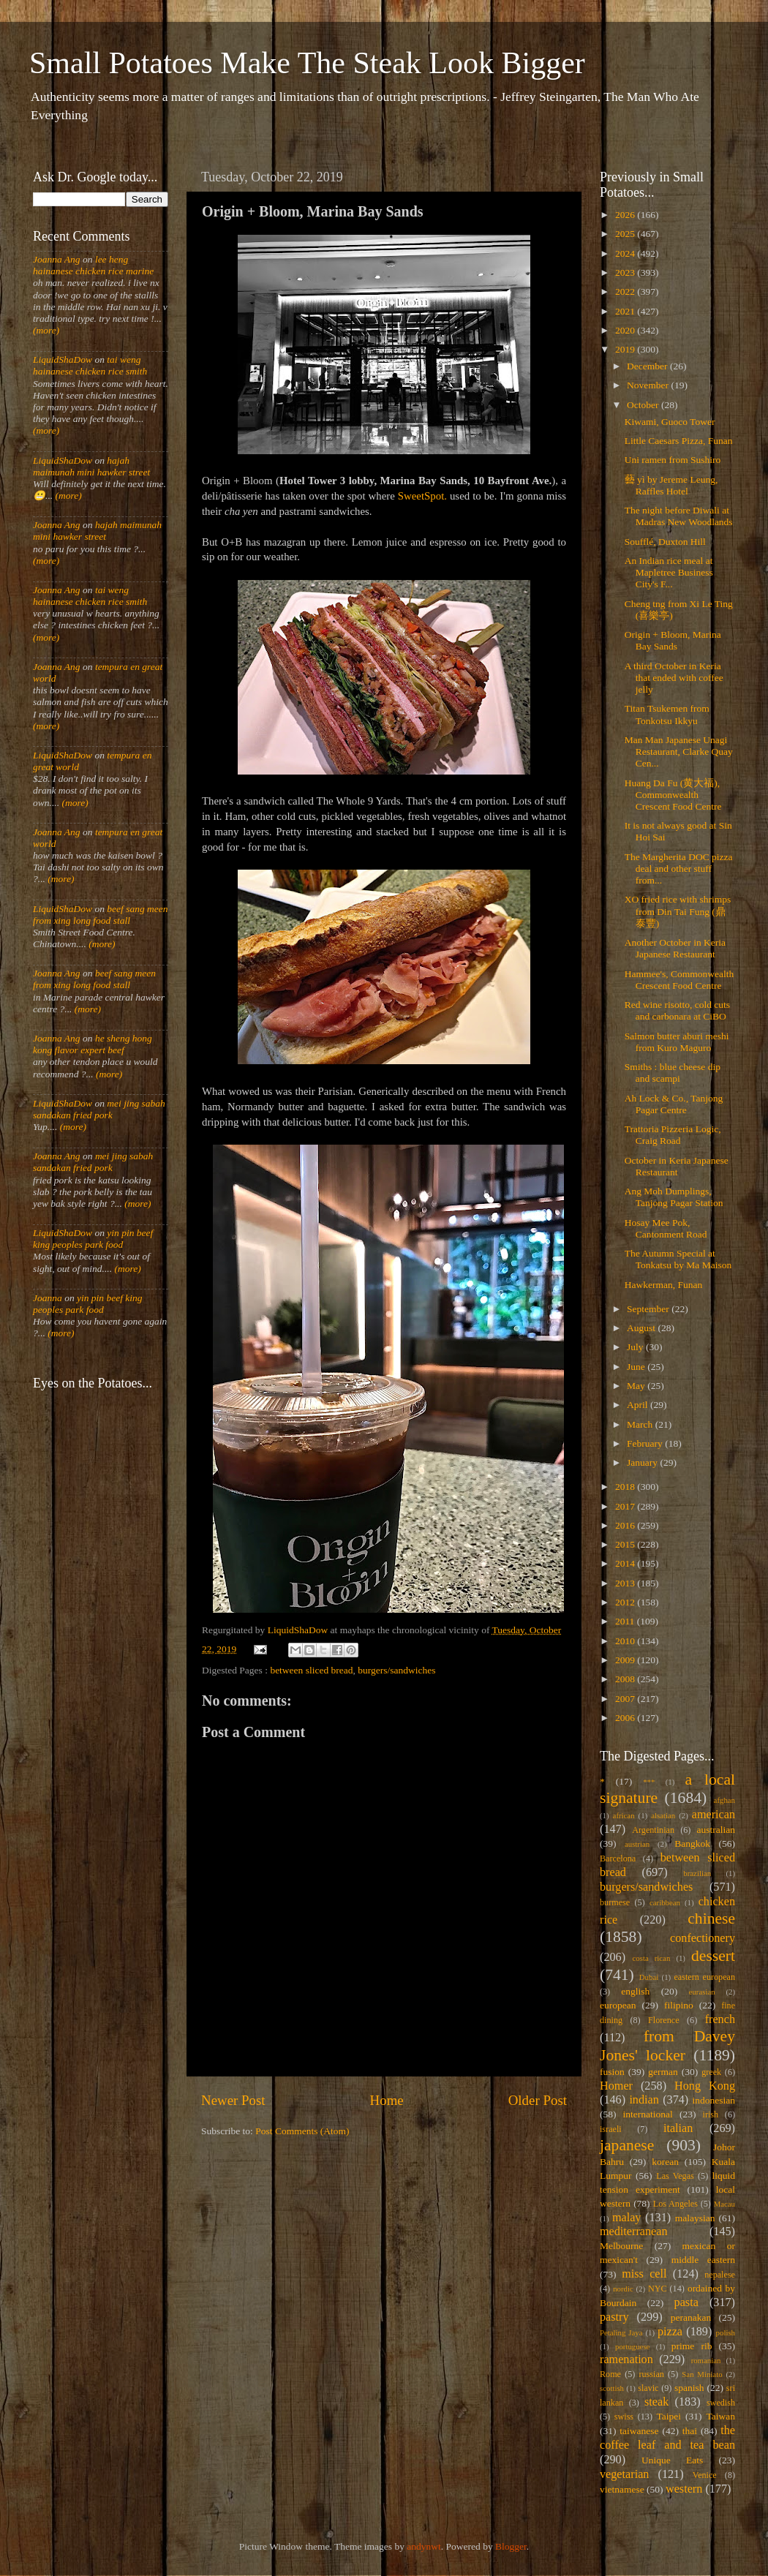 The width and height of the screenshot is (768, 2576). What do you see at coordinates (396, 1670) in the screenshot?
I see `burgers/sandwiches` at bounding box center [396, 1670].